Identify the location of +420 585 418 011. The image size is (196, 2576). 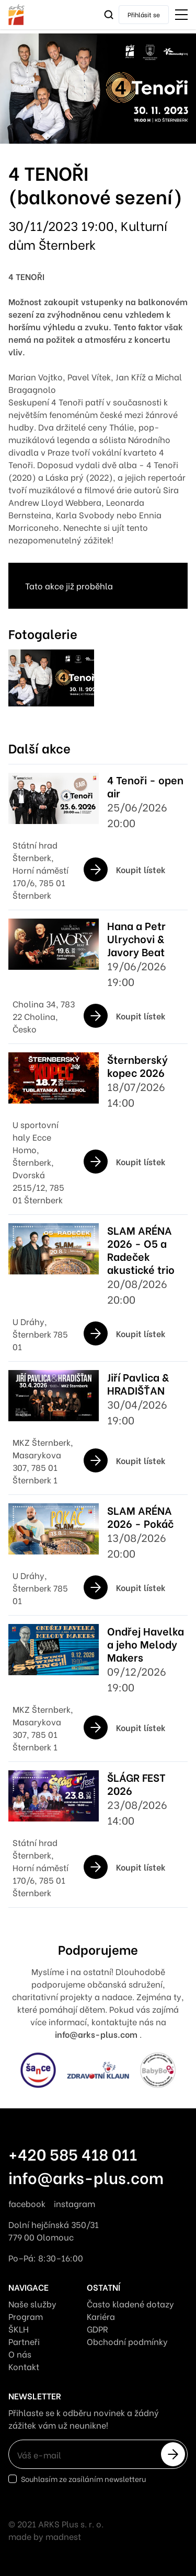
(72, 2153).